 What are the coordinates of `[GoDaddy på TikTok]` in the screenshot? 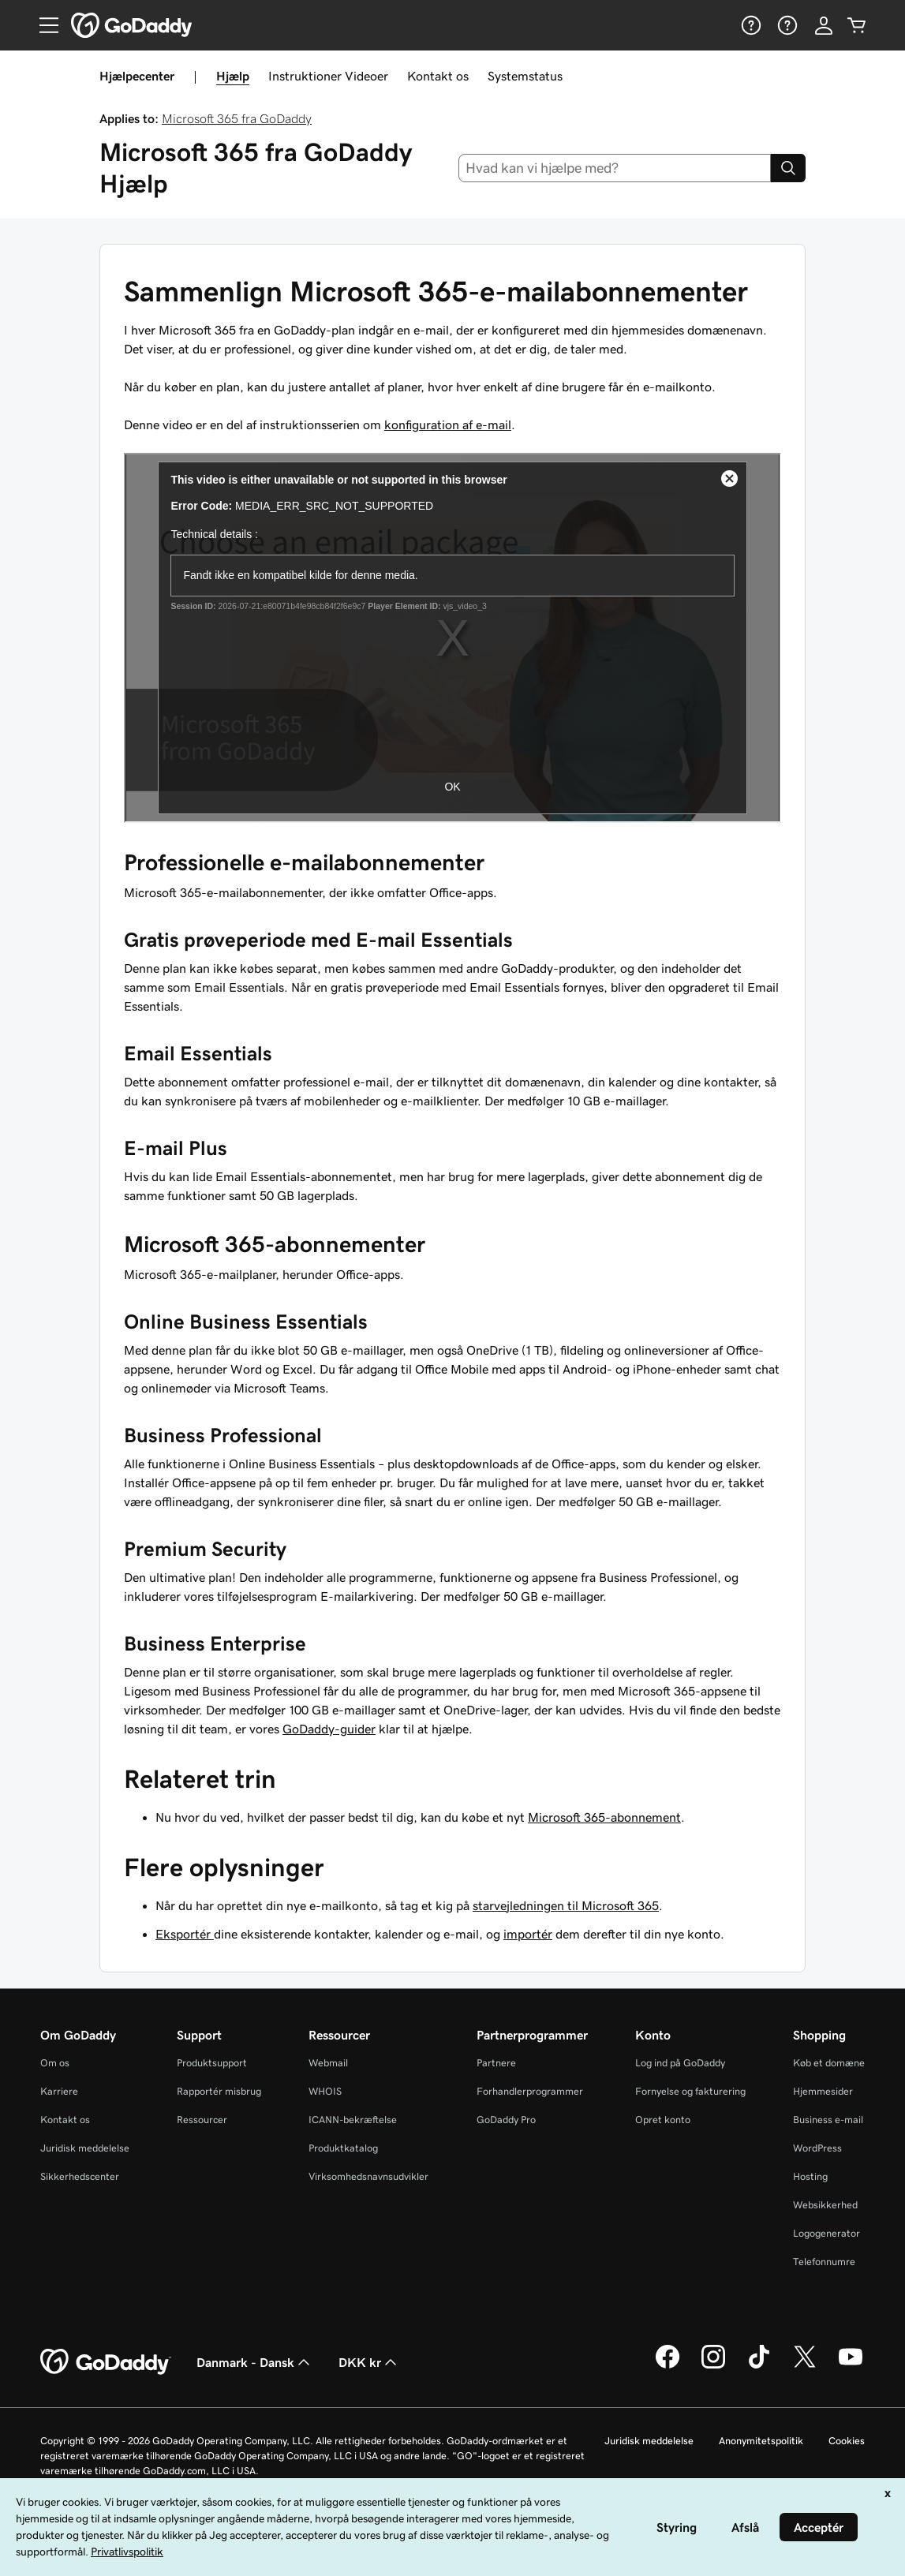 It's located at (759, 2366).